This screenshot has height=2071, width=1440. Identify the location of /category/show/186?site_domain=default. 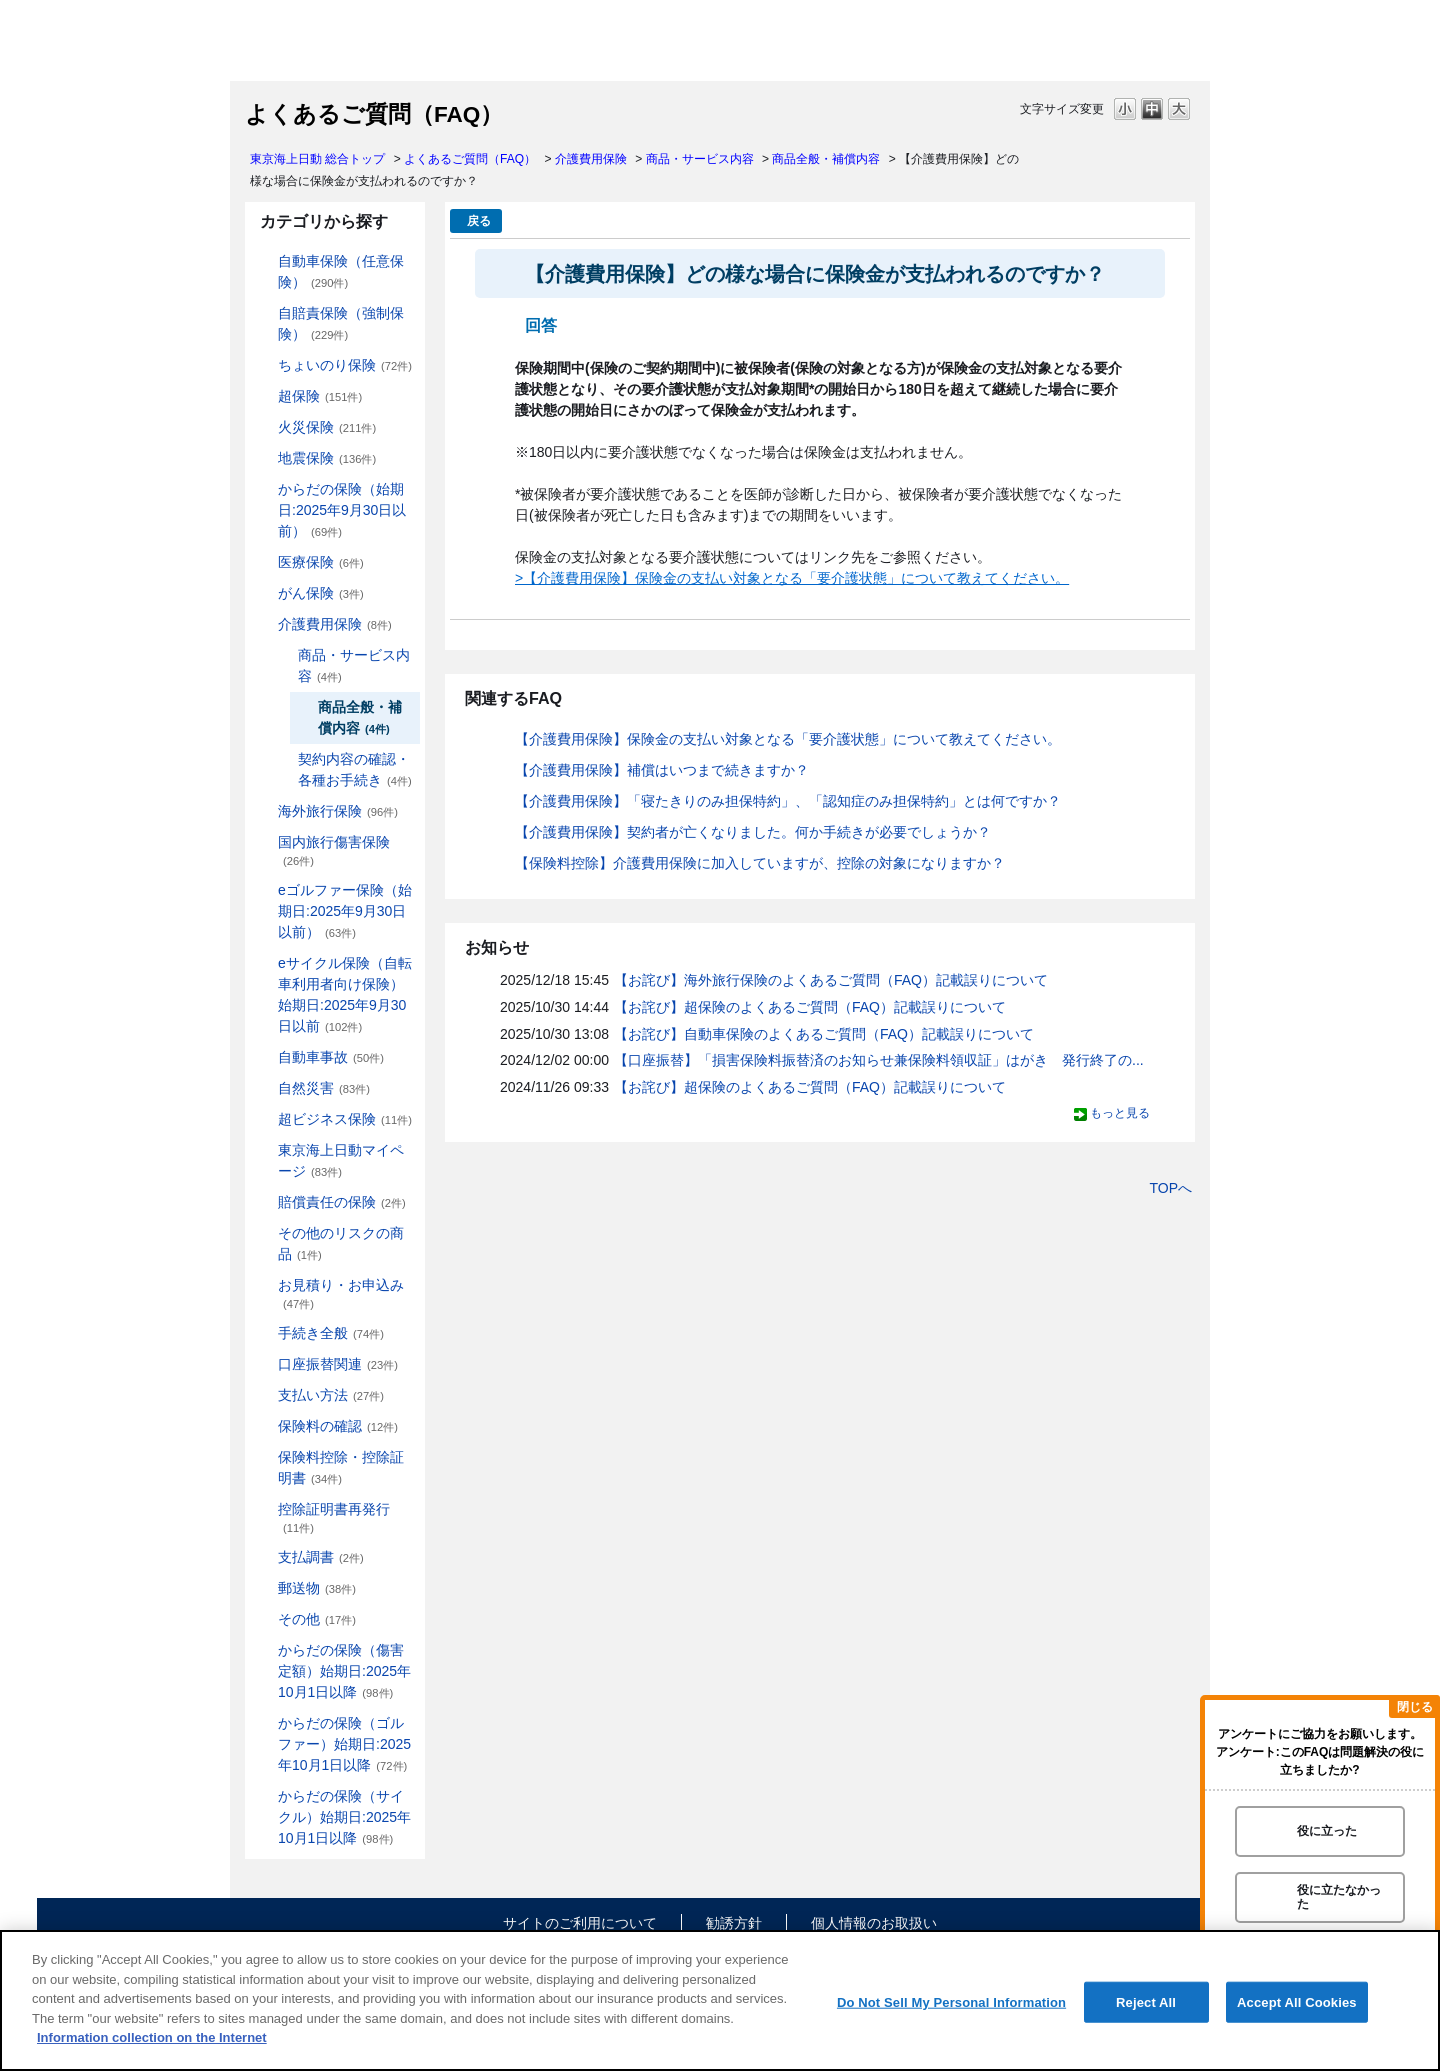
(264, 365).